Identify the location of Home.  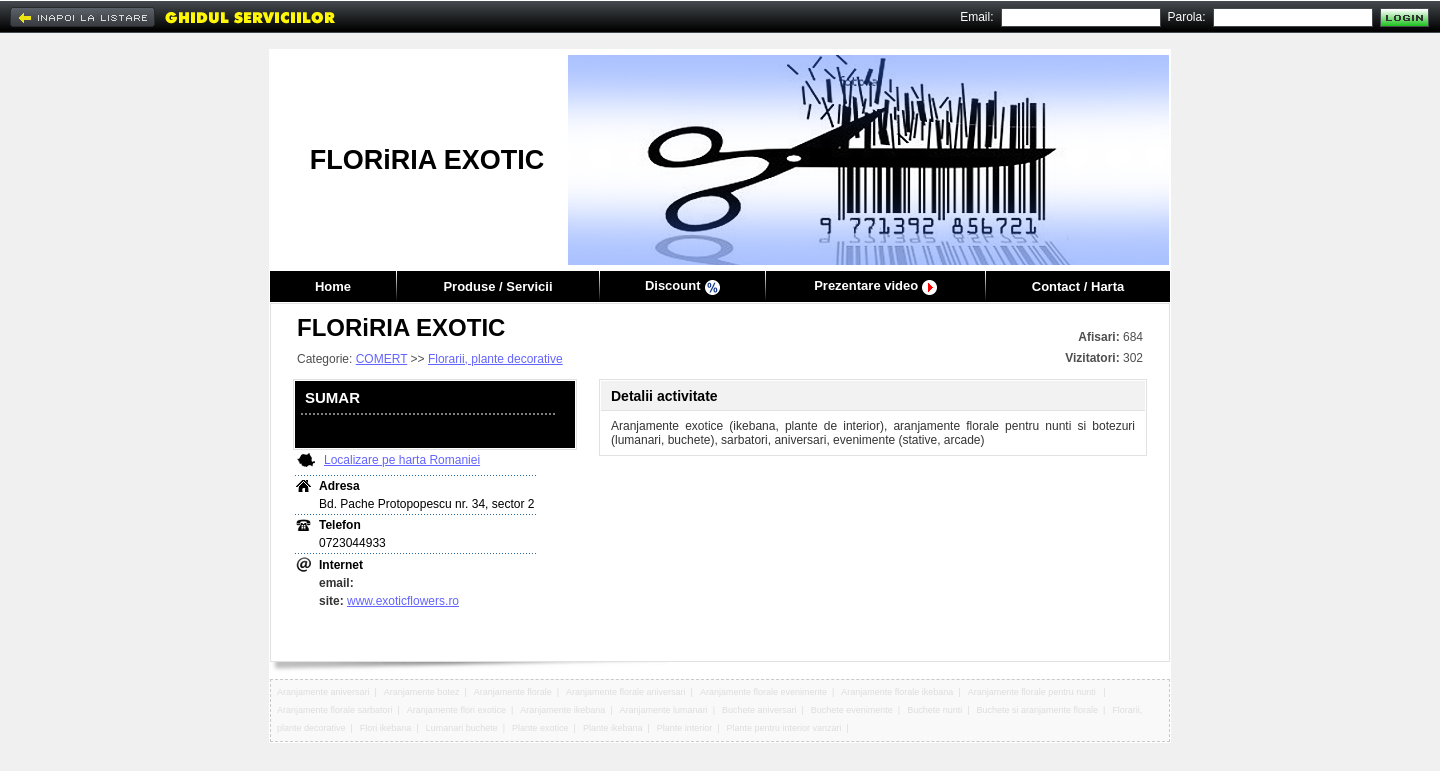
(333, 286).